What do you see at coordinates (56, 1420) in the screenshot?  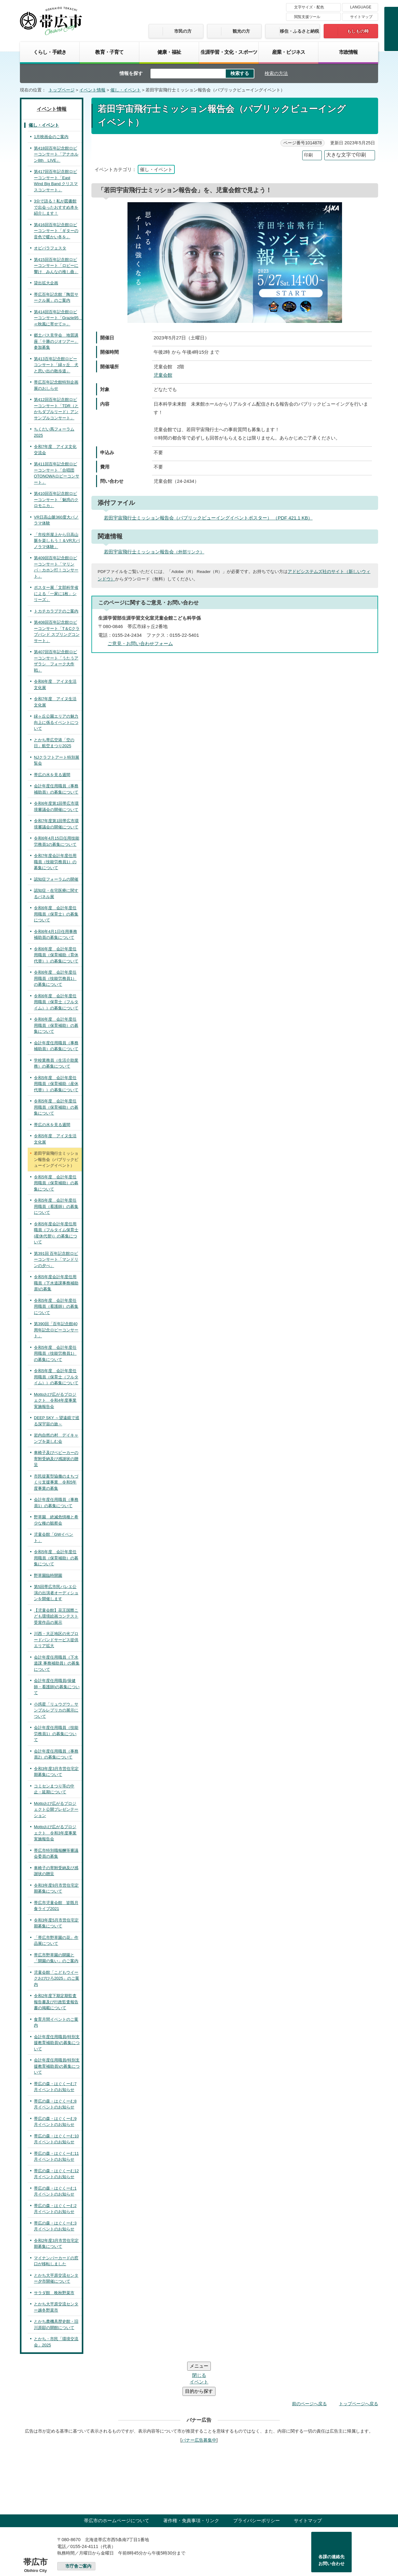 I see `DEEP SKY ～望遠鏡で巡る深宇宙の旅～` at bounding box center [56, 1420].